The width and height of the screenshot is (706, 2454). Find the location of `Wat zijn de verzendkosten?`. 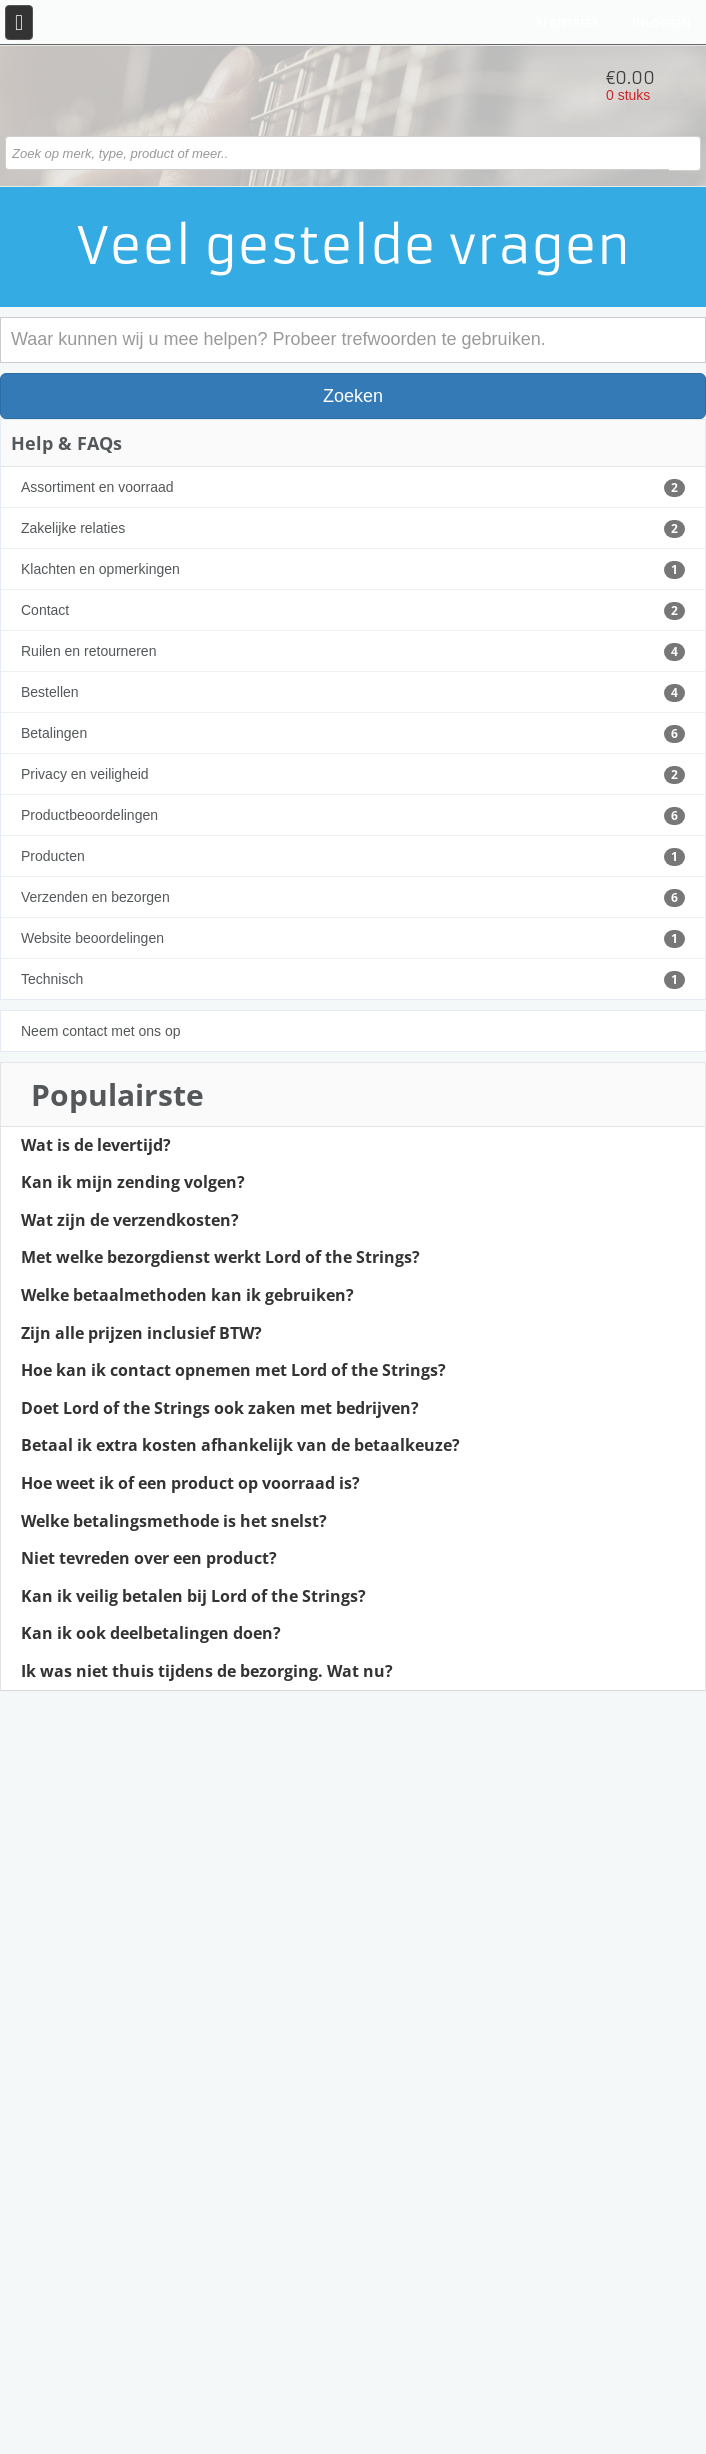

Wat zijn de verzendkosten? is located at coordinates (130, 1221).